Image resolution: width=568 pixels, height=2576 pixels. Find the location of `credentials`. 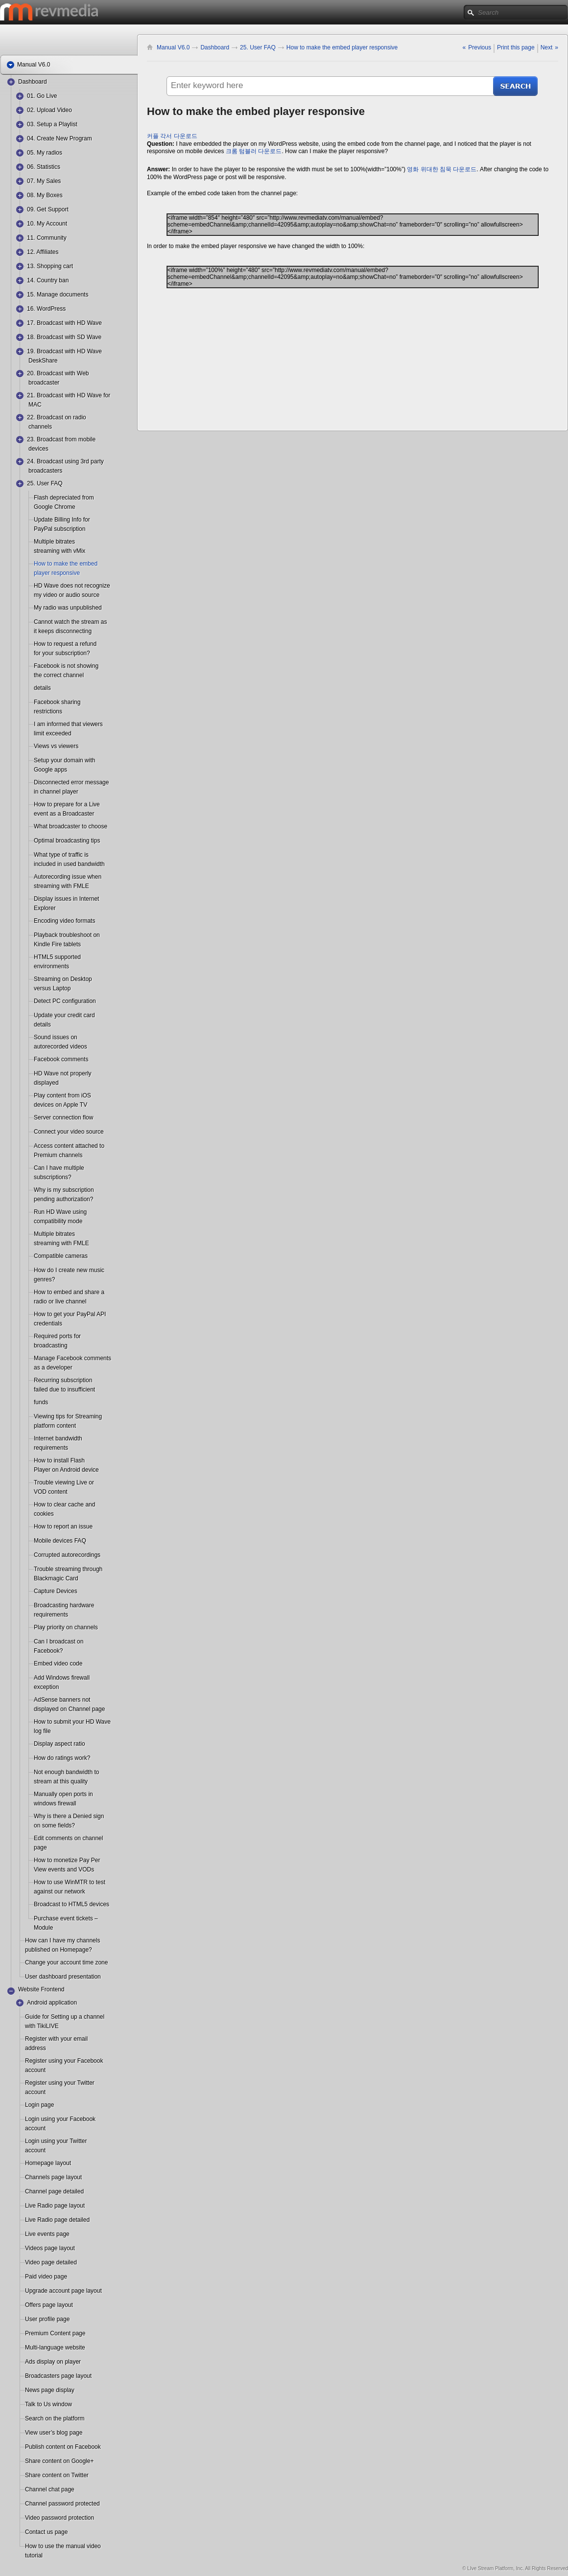

credentials is located at coordinates (48, 1323).